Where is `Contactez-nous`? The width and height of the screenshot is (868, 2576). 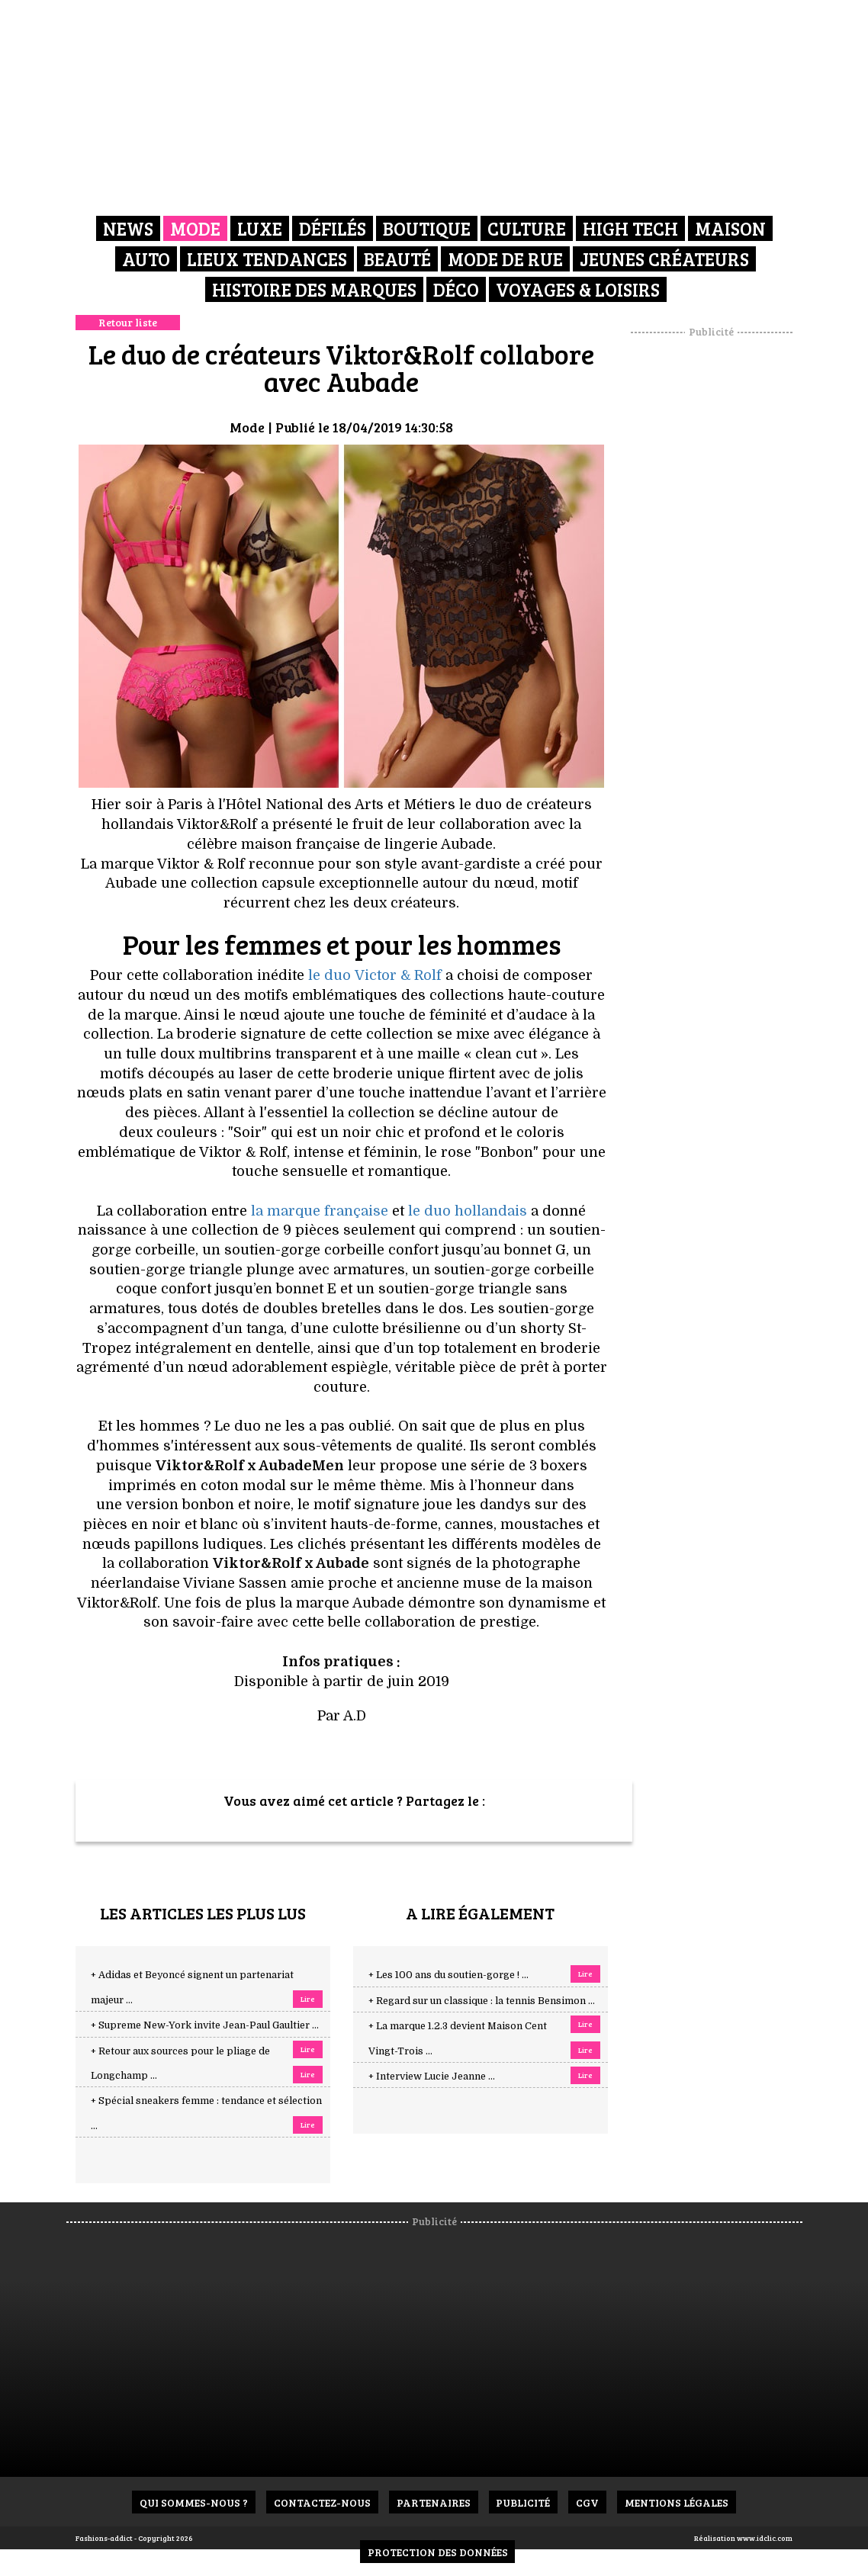
Contactez-nous is located at coordinates (322, 2502).